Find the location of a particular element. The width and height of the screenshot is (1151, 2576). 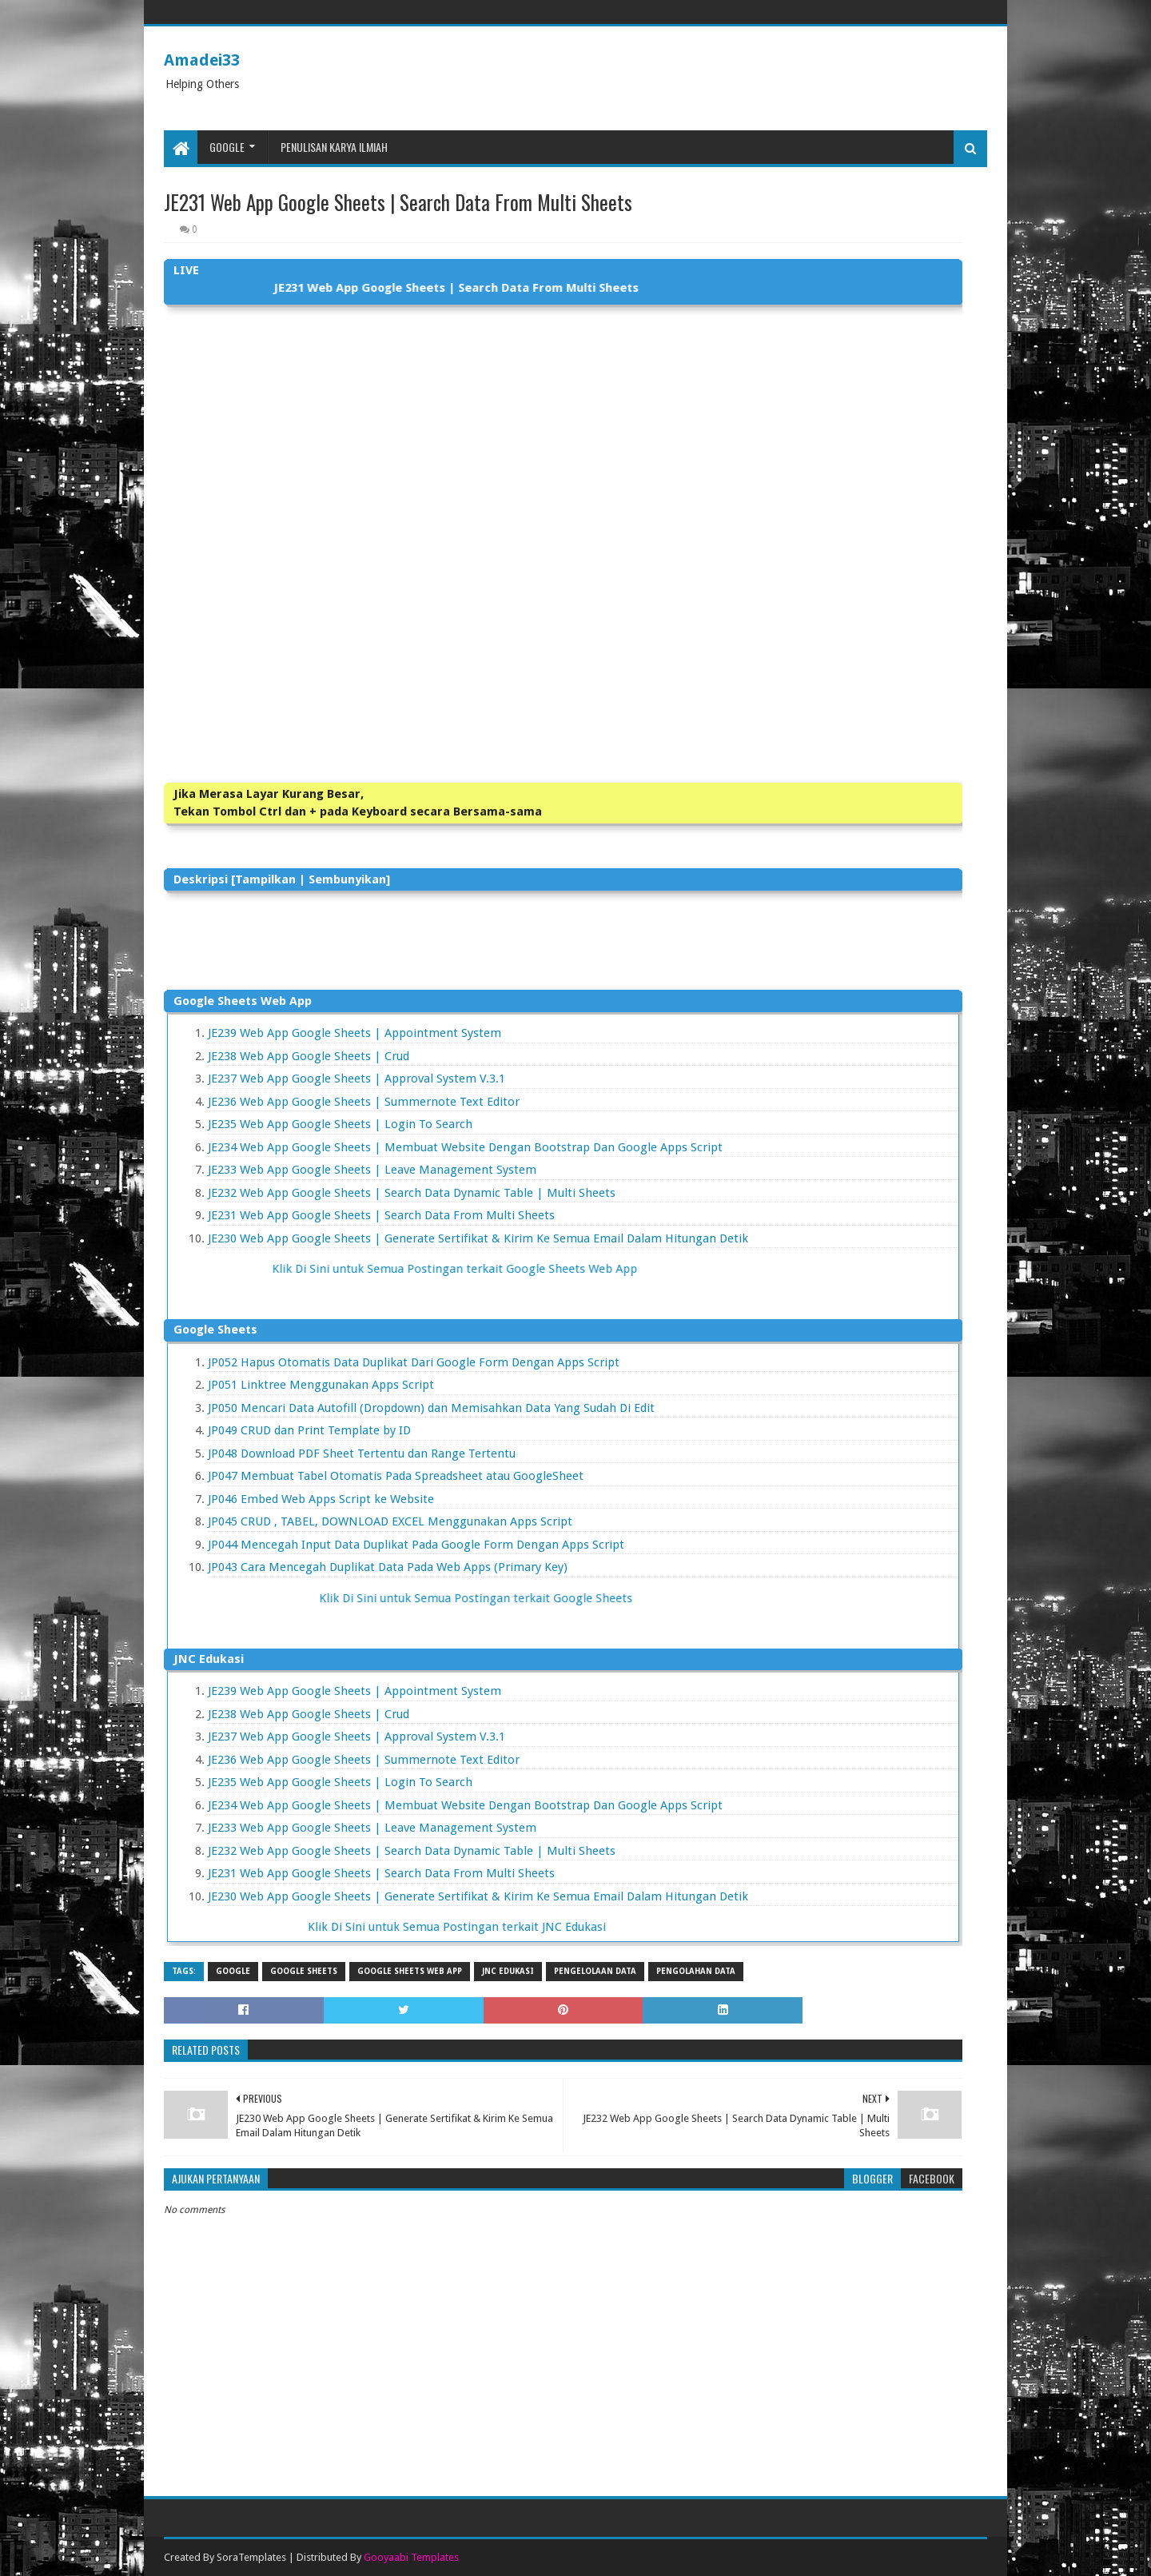

JP051 Linktree Menggunakan Apps Script is located at coordinates (321, 1385).